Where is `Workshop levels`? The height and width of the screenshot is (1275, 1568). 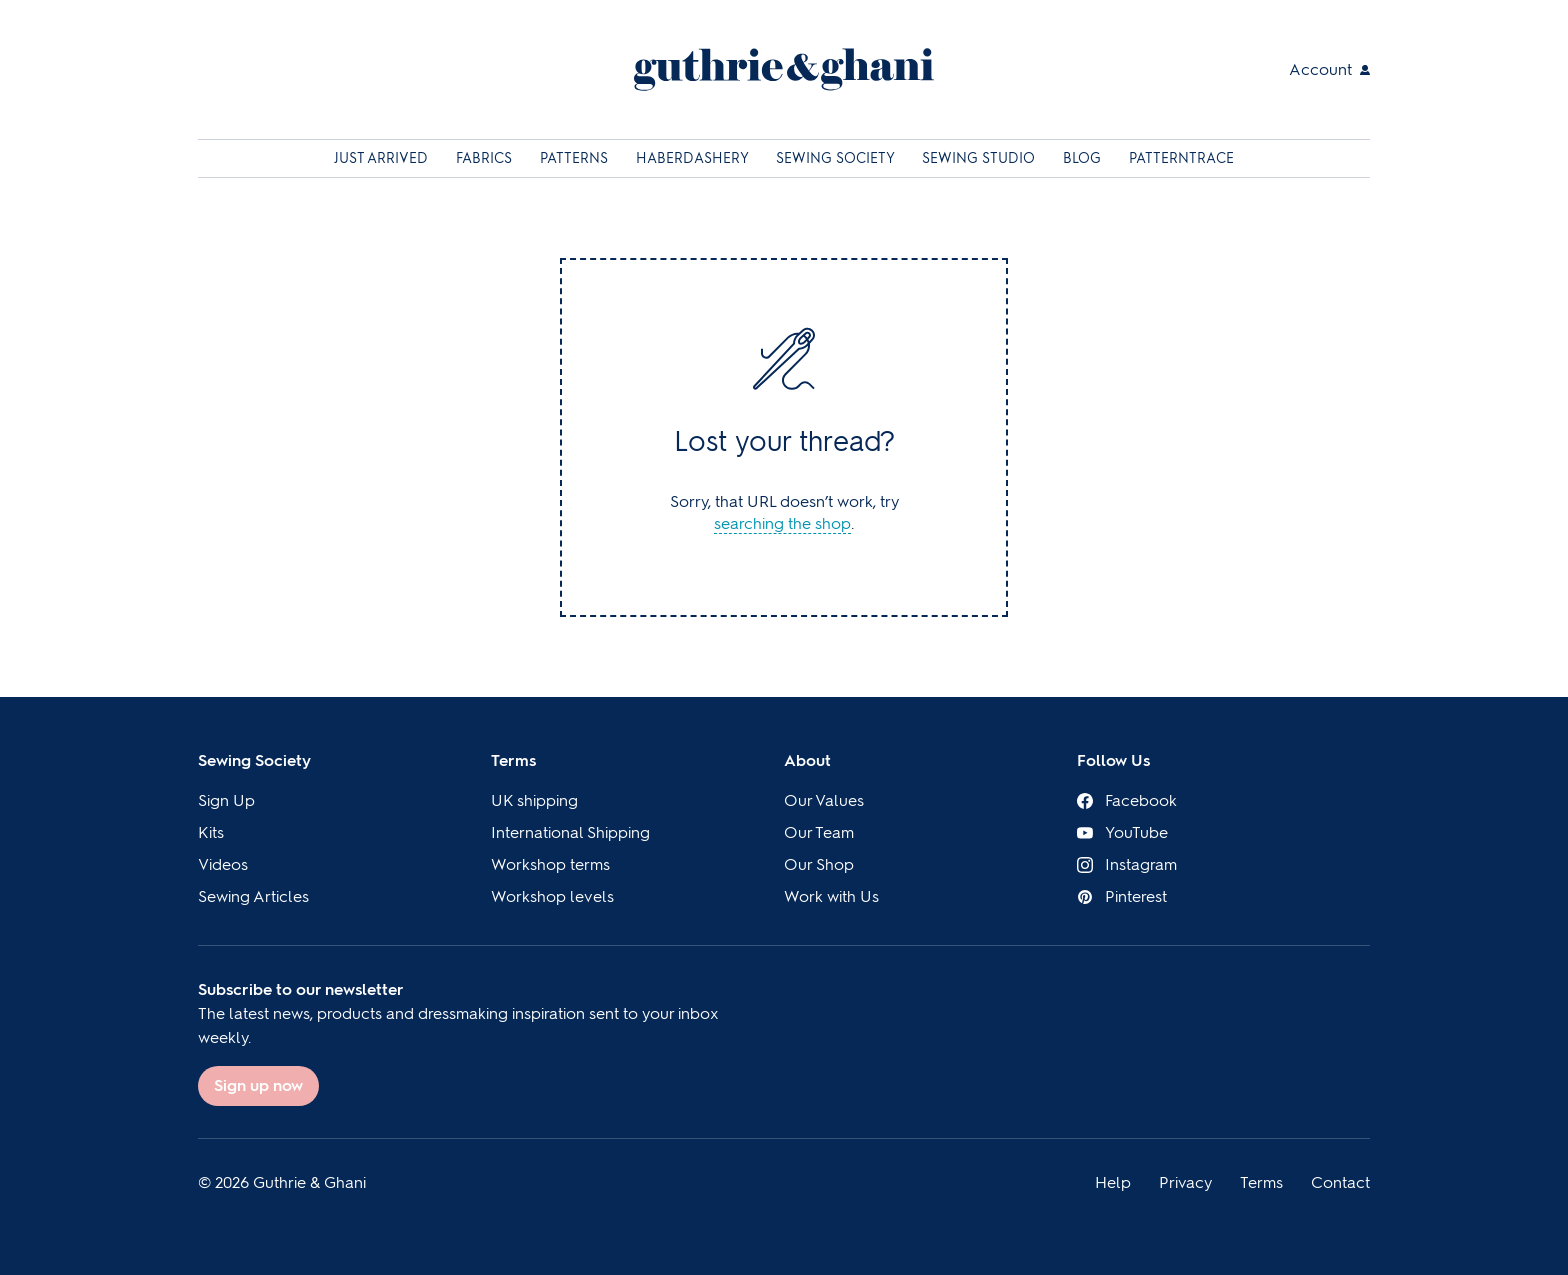
Workshop levels is located at coordinates (552, 896).